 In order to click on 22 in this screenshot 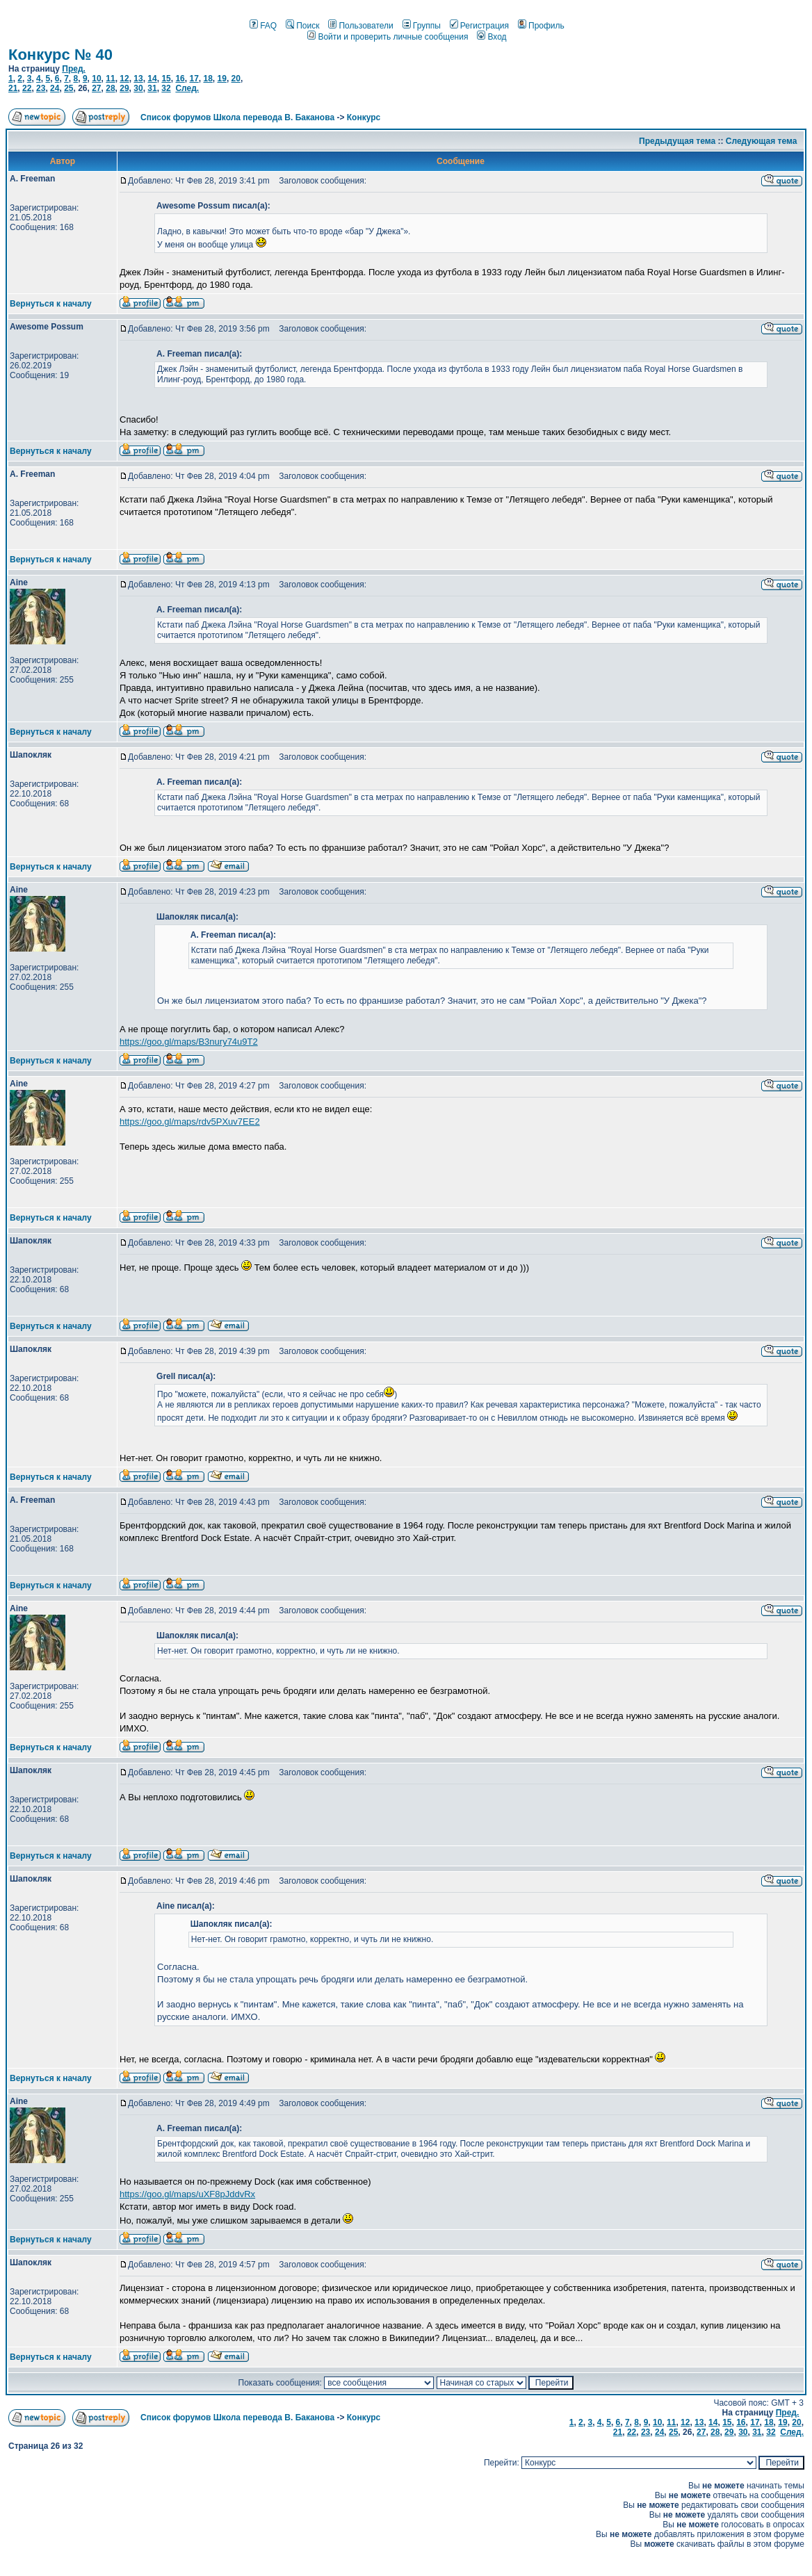, I will do `click(26, 88)`.